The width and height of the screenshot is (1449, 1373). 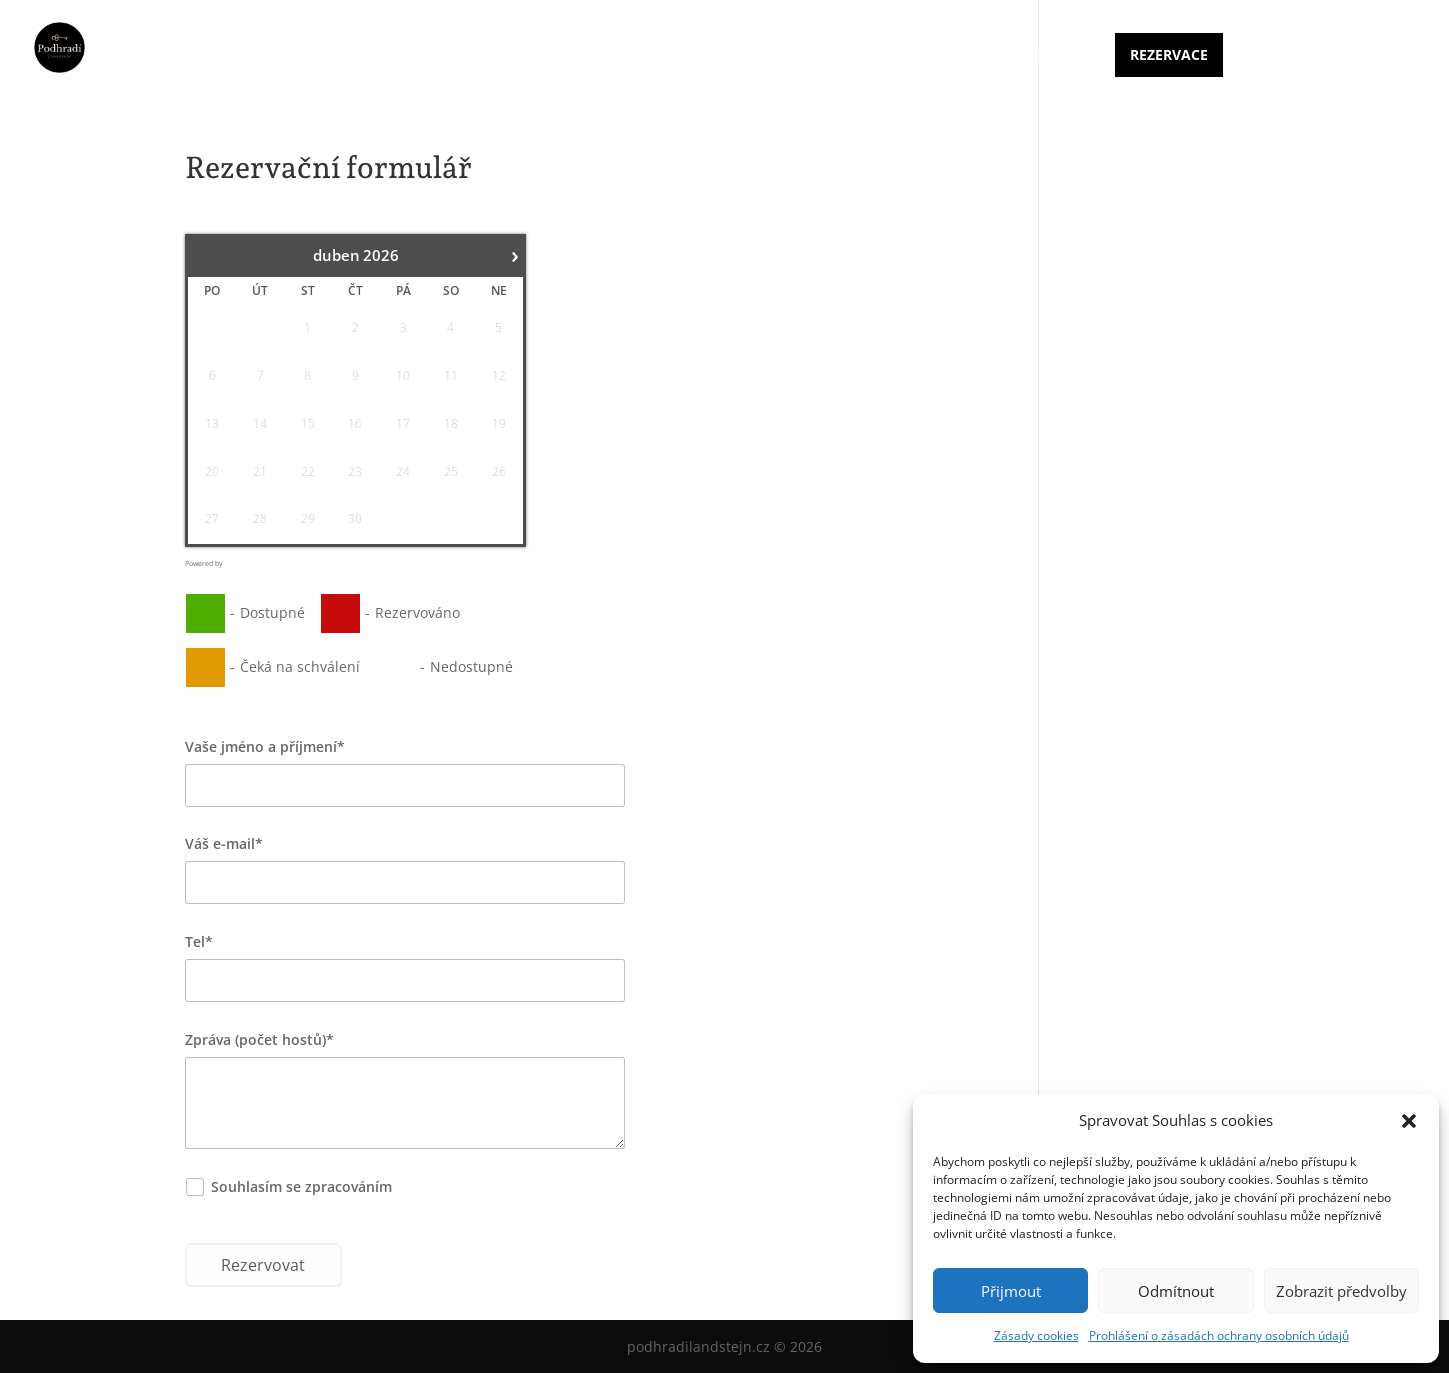 What do you see at coordinates (265, 746) in the screenshot?
I see `Vaše jméno a příjmení*` at bounding box center [265, 746].